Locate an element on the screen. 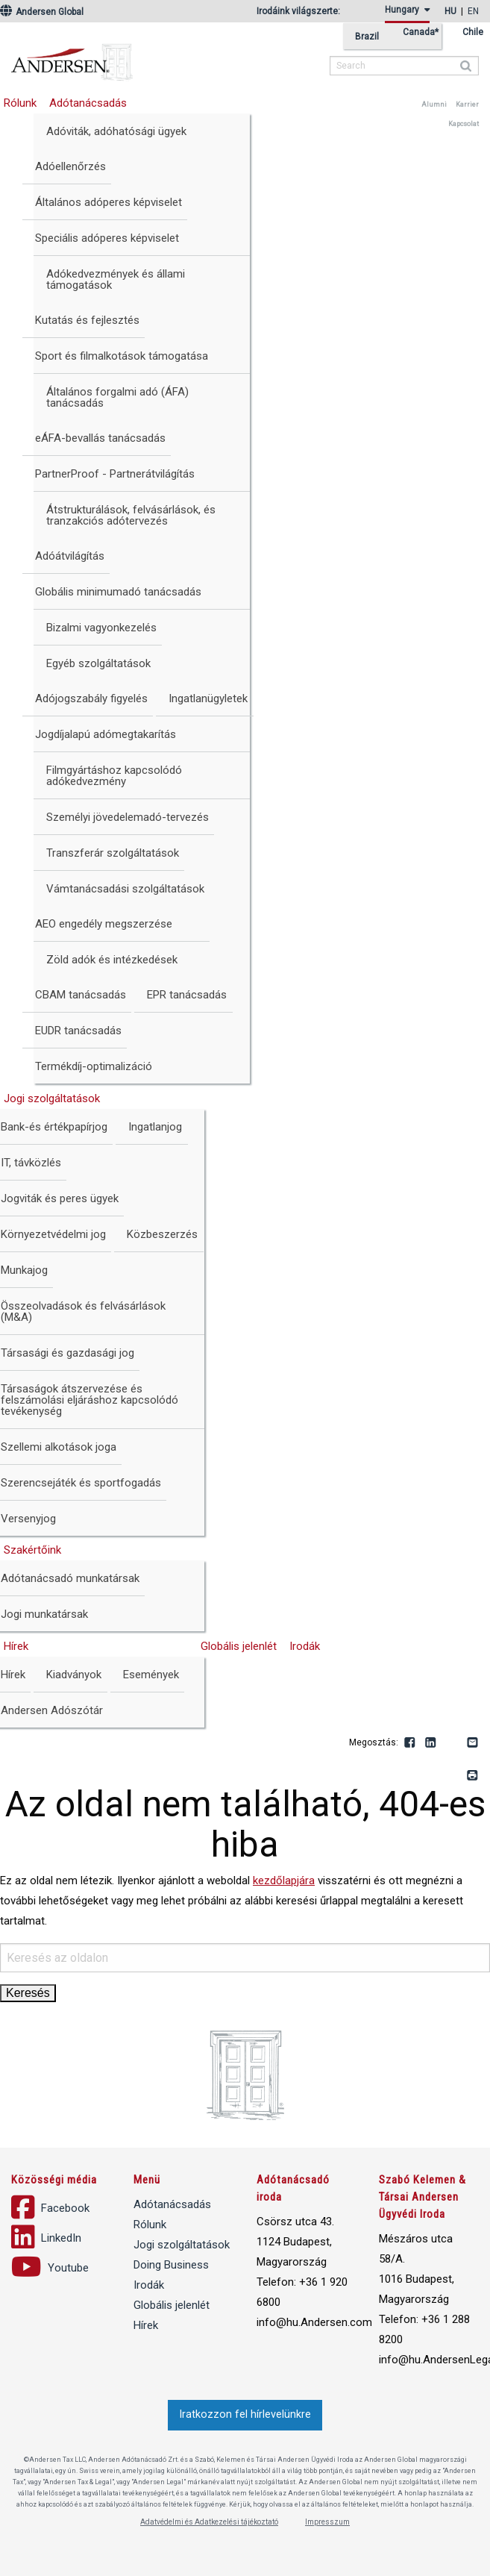 This screenshot has width=490, height=2576. Adótanácsadás is located at coordinates (88, 103).